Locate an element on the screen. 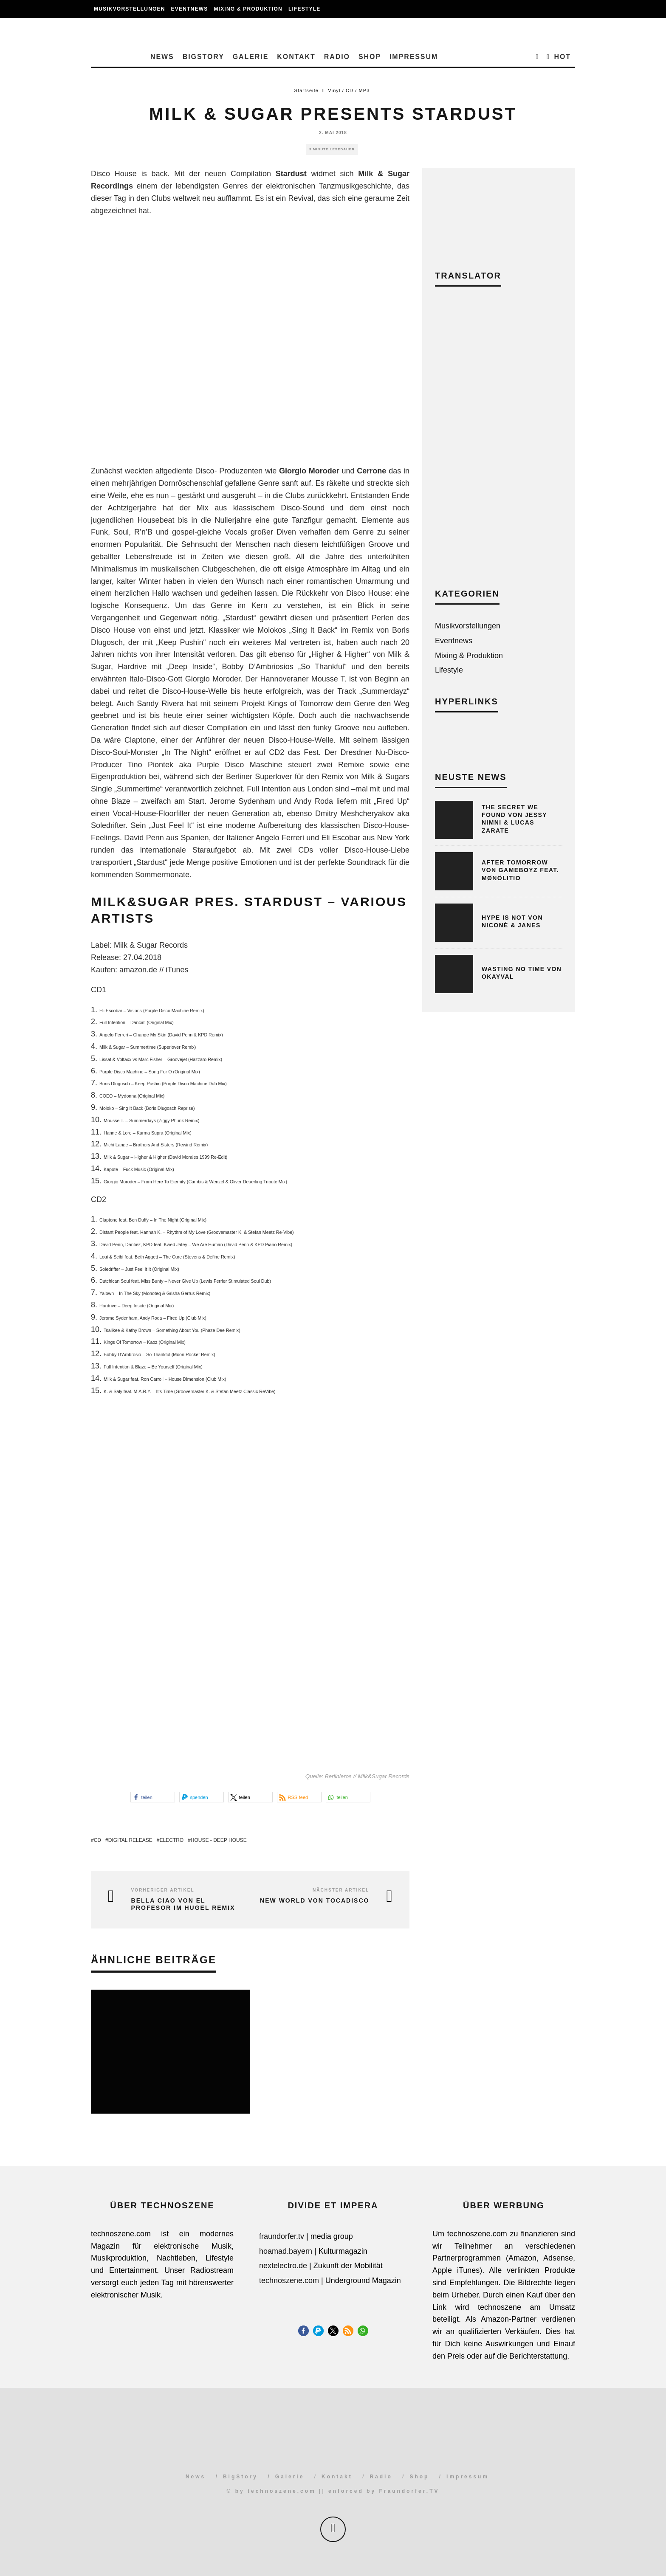 The width and height of the screenshot is (666, 2576). Musikvorstellungen is located at coordinates (129, 9).